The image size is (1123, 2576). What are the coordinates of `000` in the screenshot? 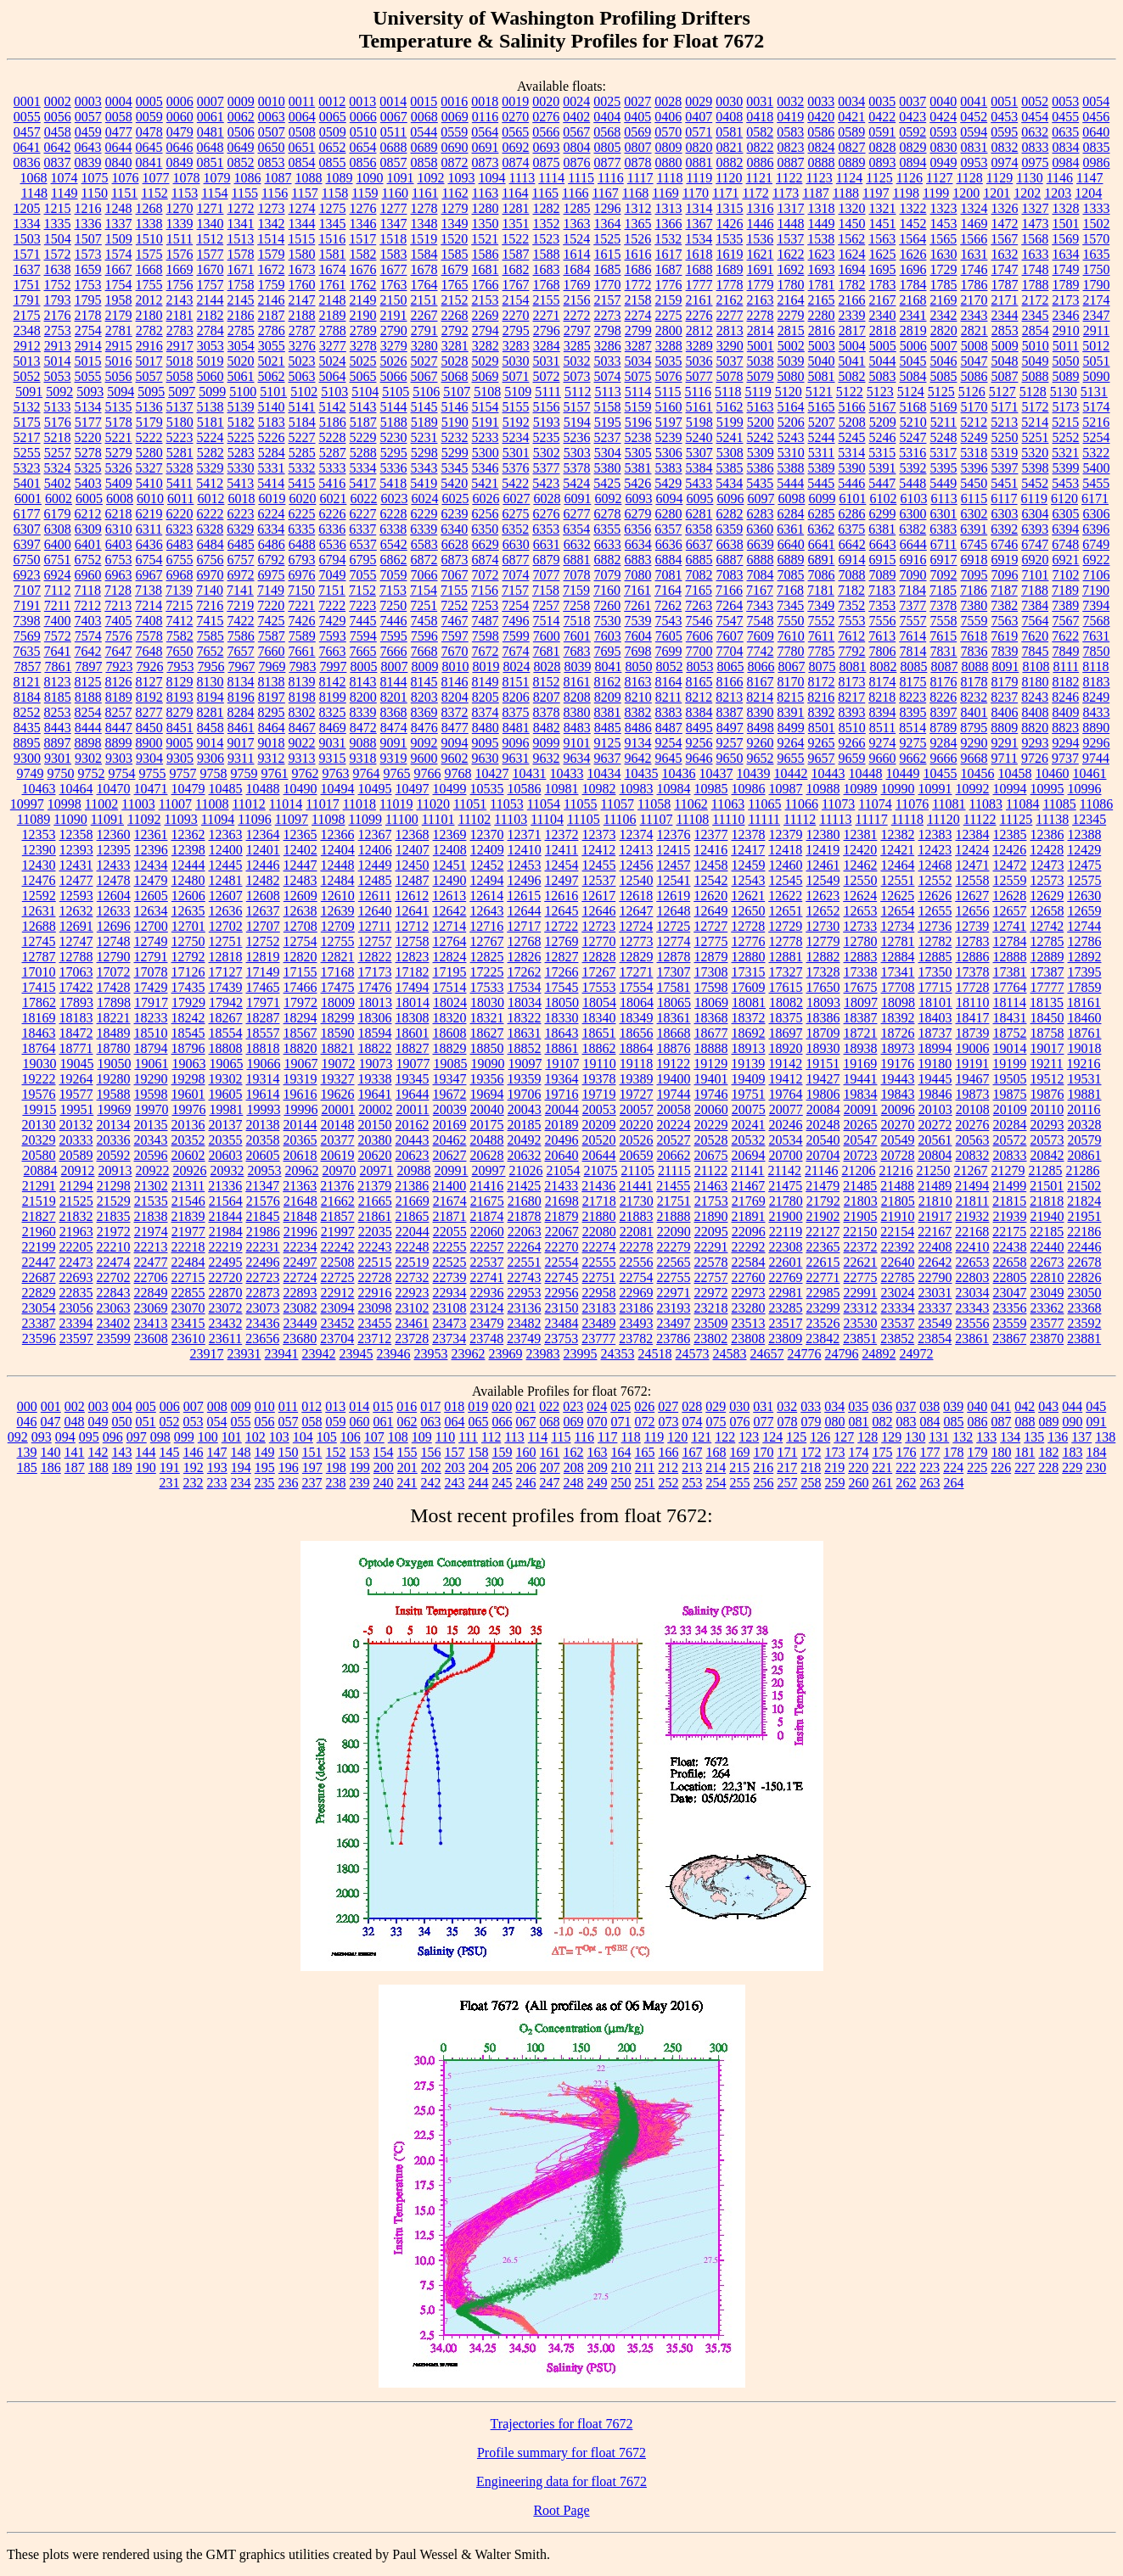 It's located at (27, 1406).